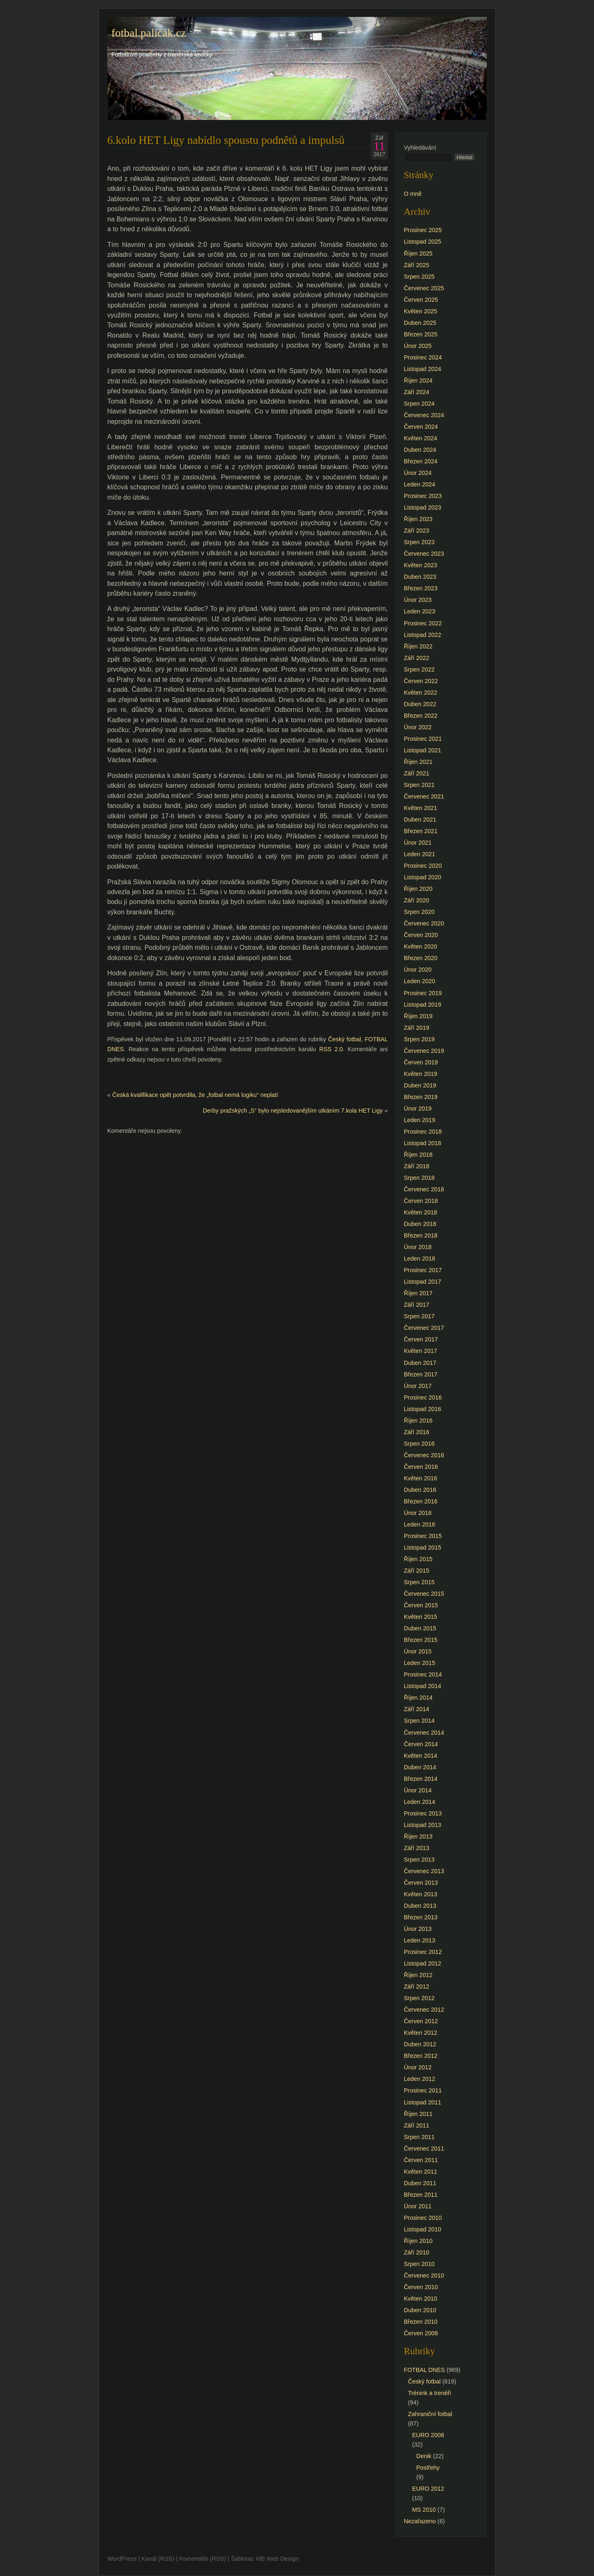 The height and width of the screenshot is (2576, 594). I want to click on Červen 2024, so click(421, 426).